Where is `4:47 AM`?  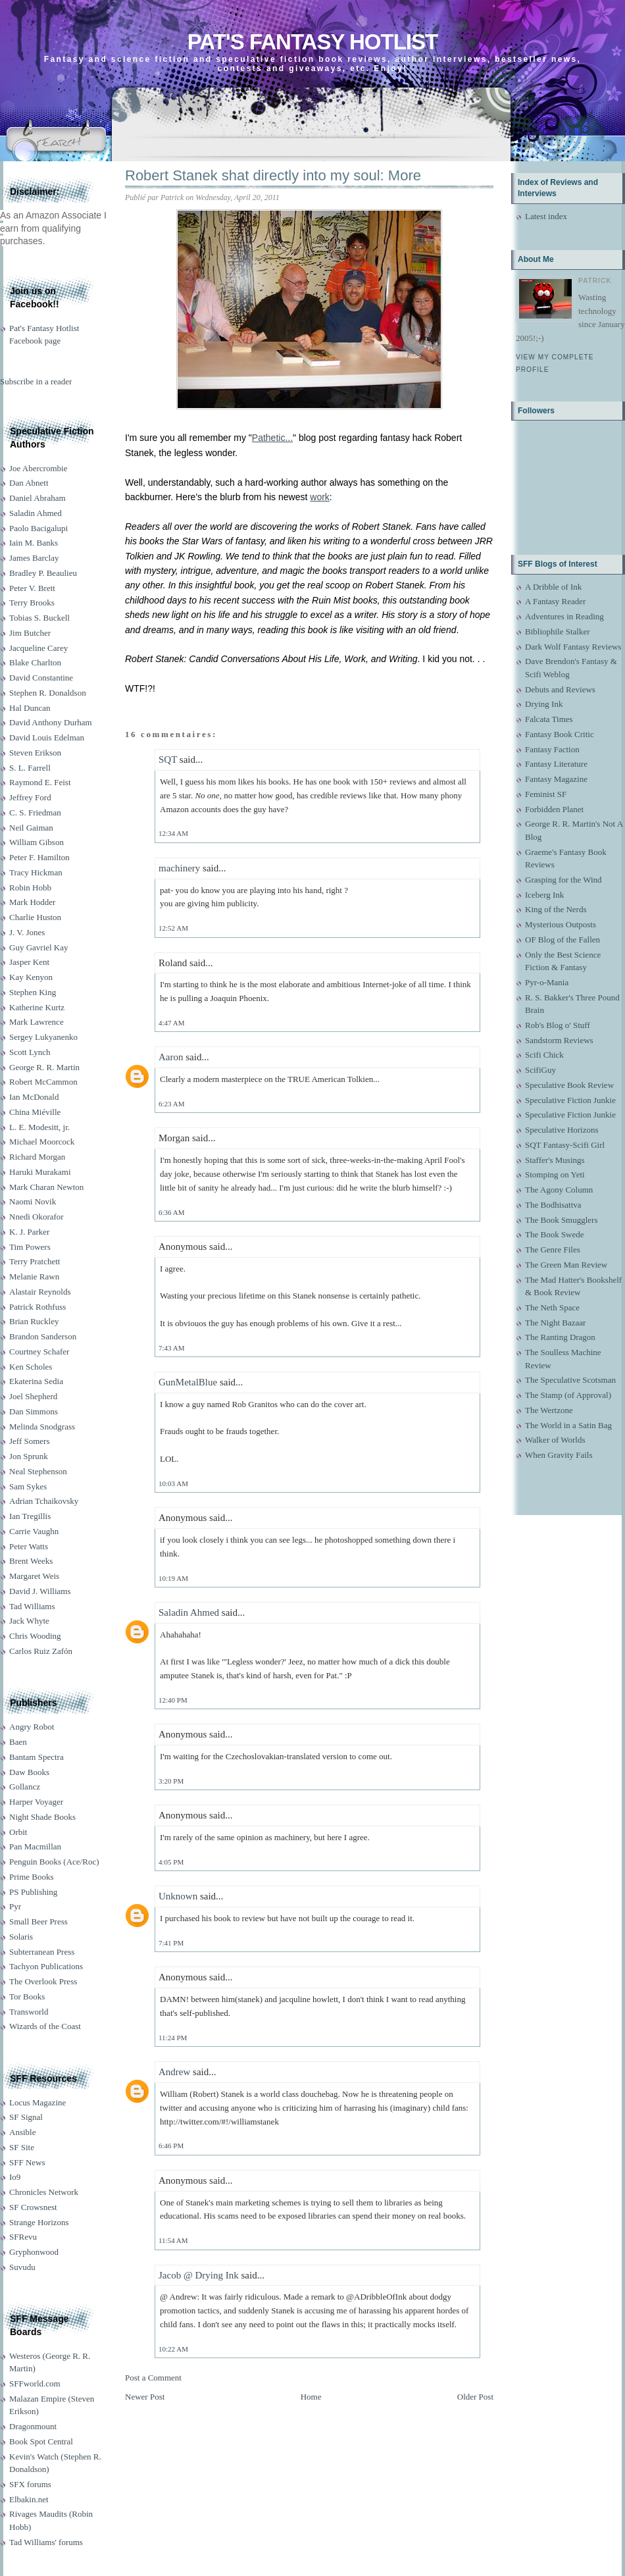
4:47 AM is located at coordinates (171, 1023).